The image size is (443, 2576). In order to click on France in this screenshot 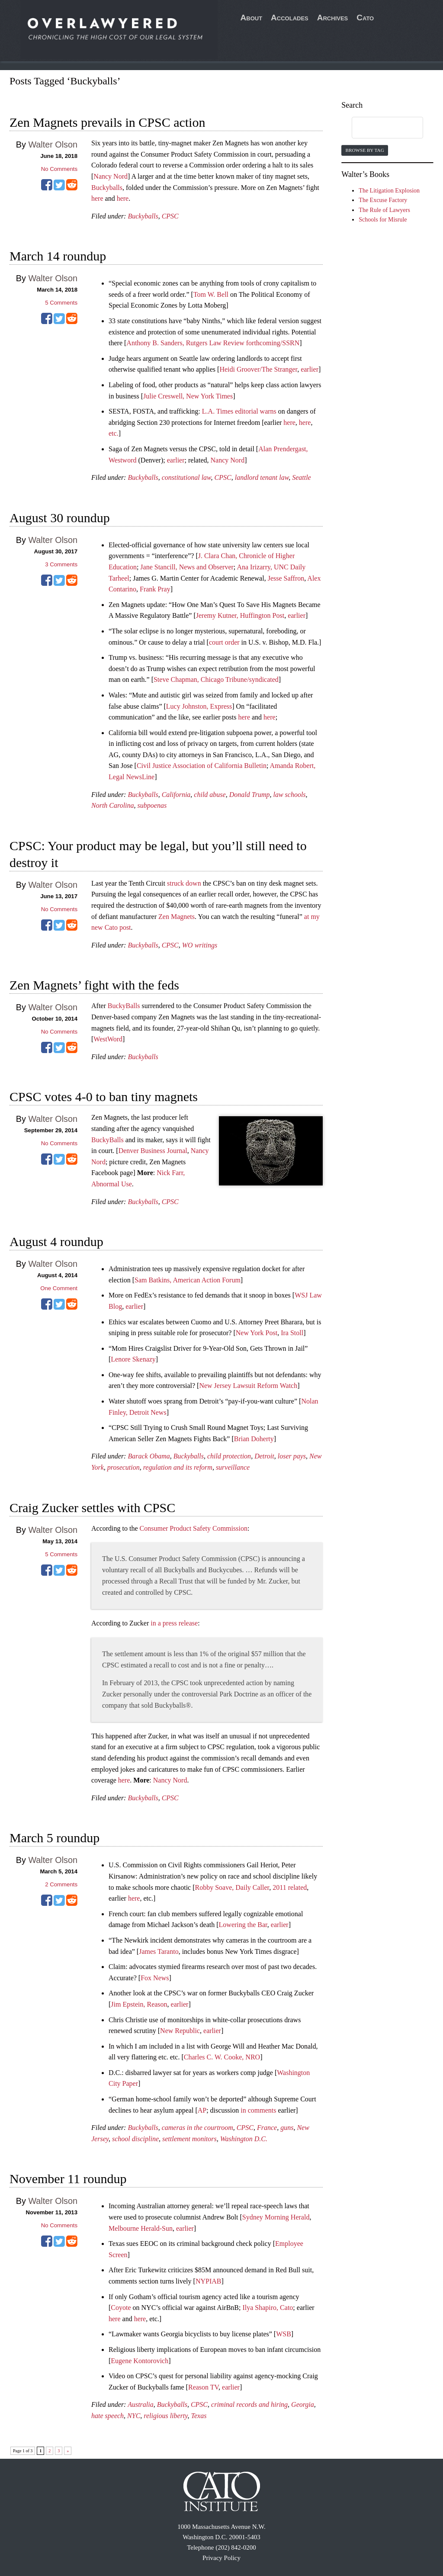, I will do `click(267, 2127)`.